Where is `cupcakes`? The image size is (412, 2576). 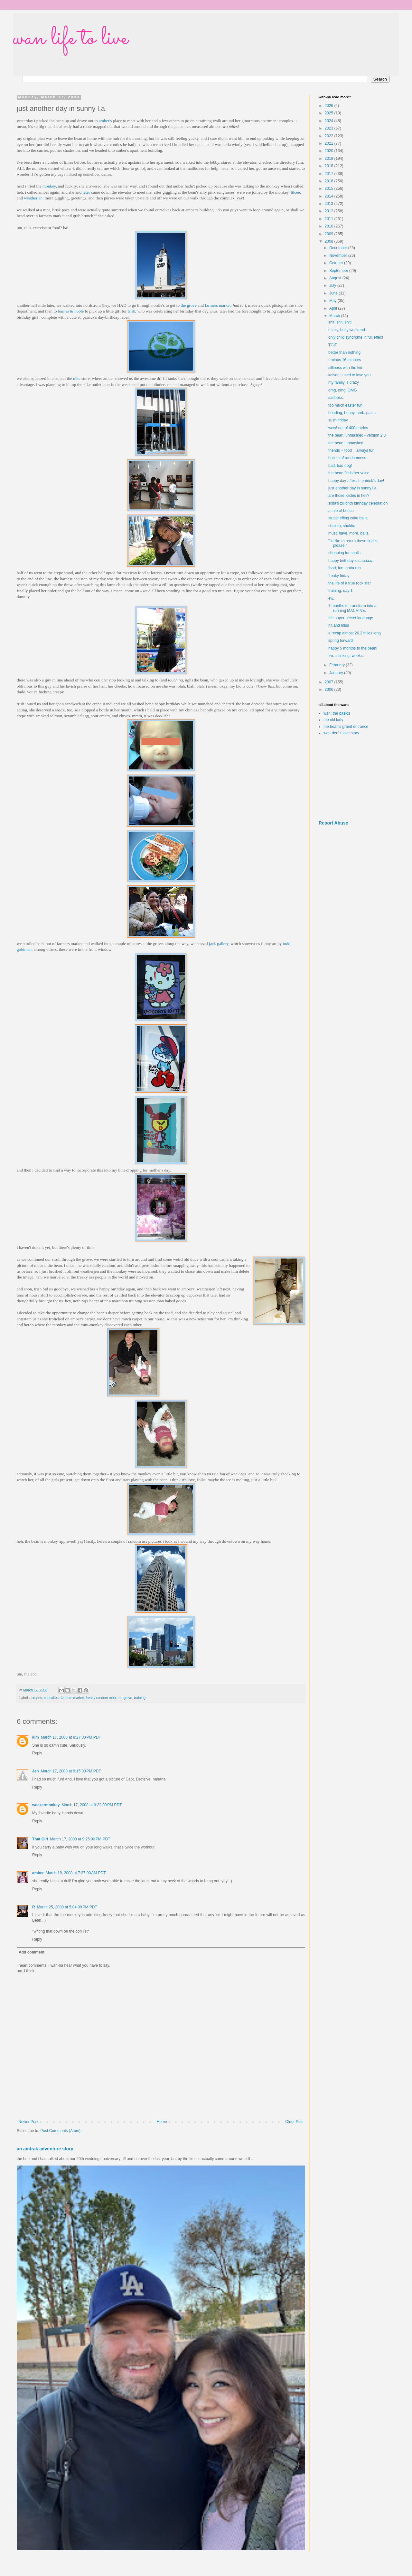
cupcakes is located at coordinates (51, 1698).